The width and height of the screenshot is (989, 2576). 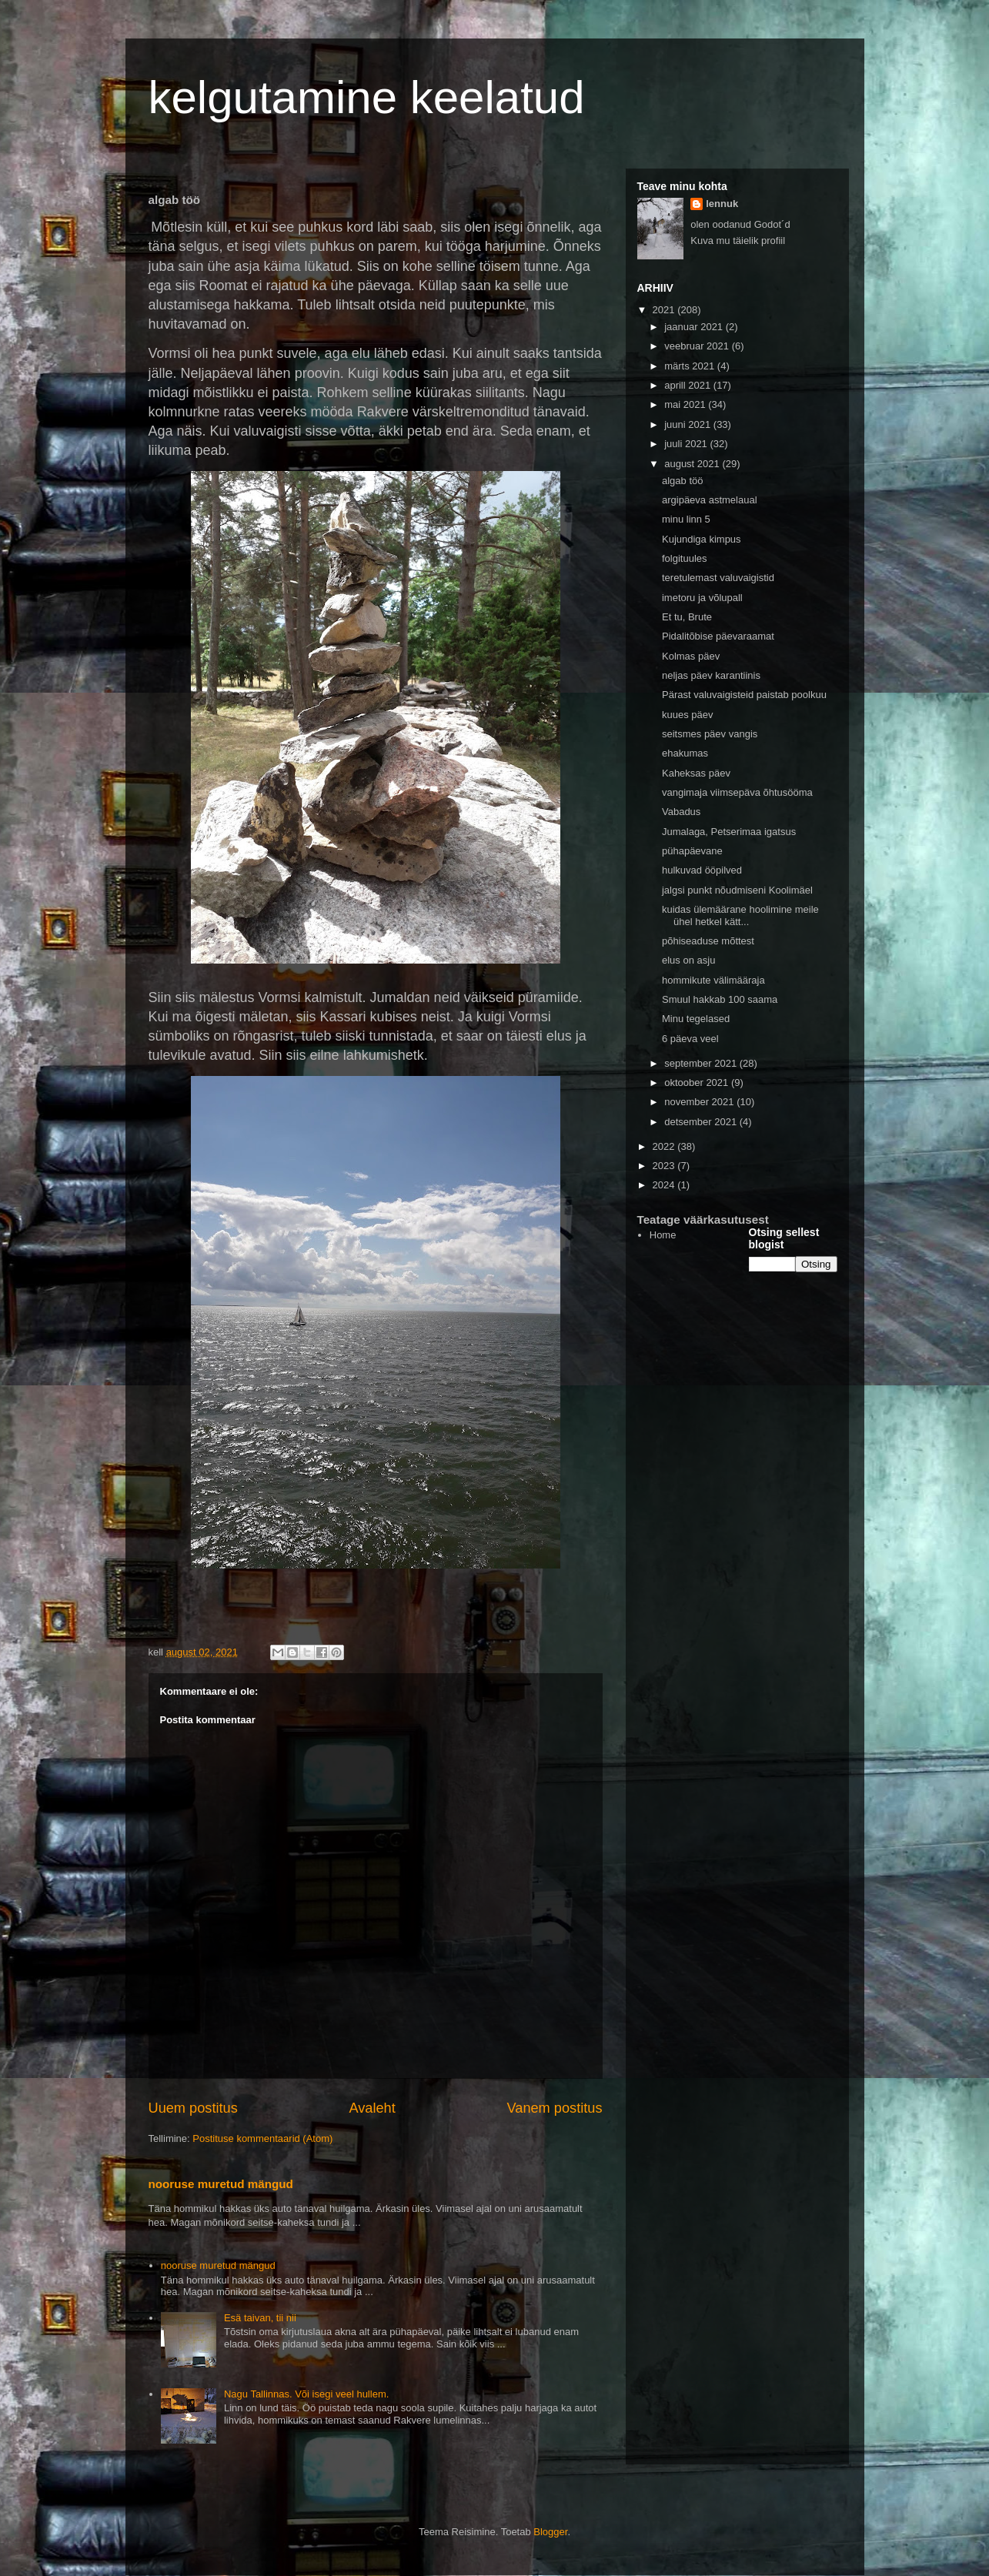 What do you see at coordinates (740, 915) in the screenshot?
I see `kuidas ülemäärane hoolimine meile ühel hetkel kätt...` at bounding box center [740, 915].